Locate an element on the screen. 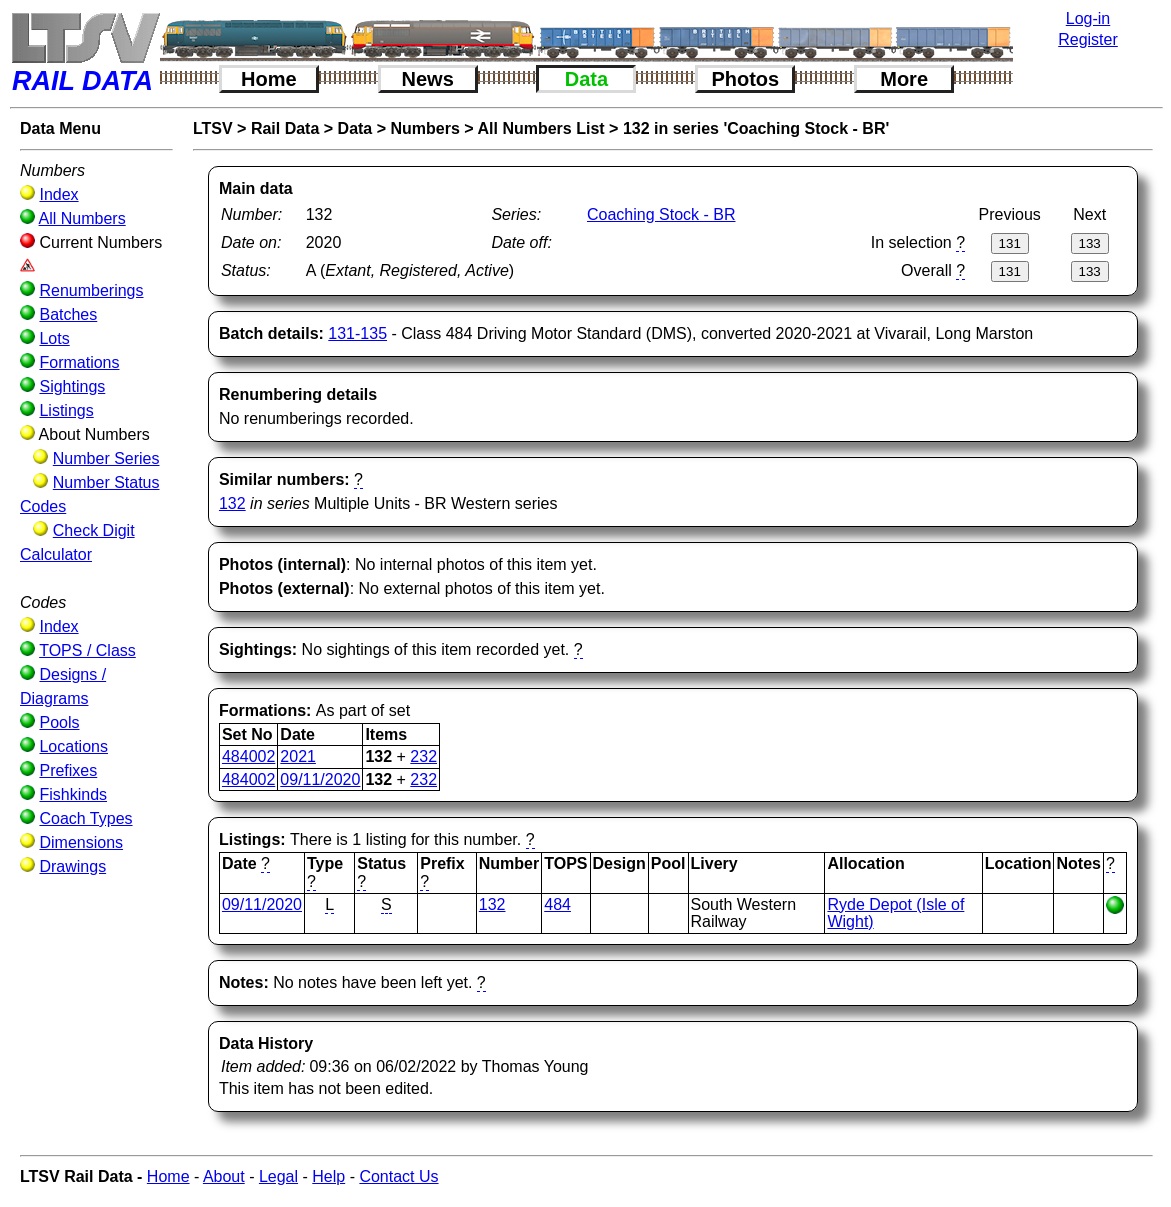  Drawings is located at coordinates (72, 866).